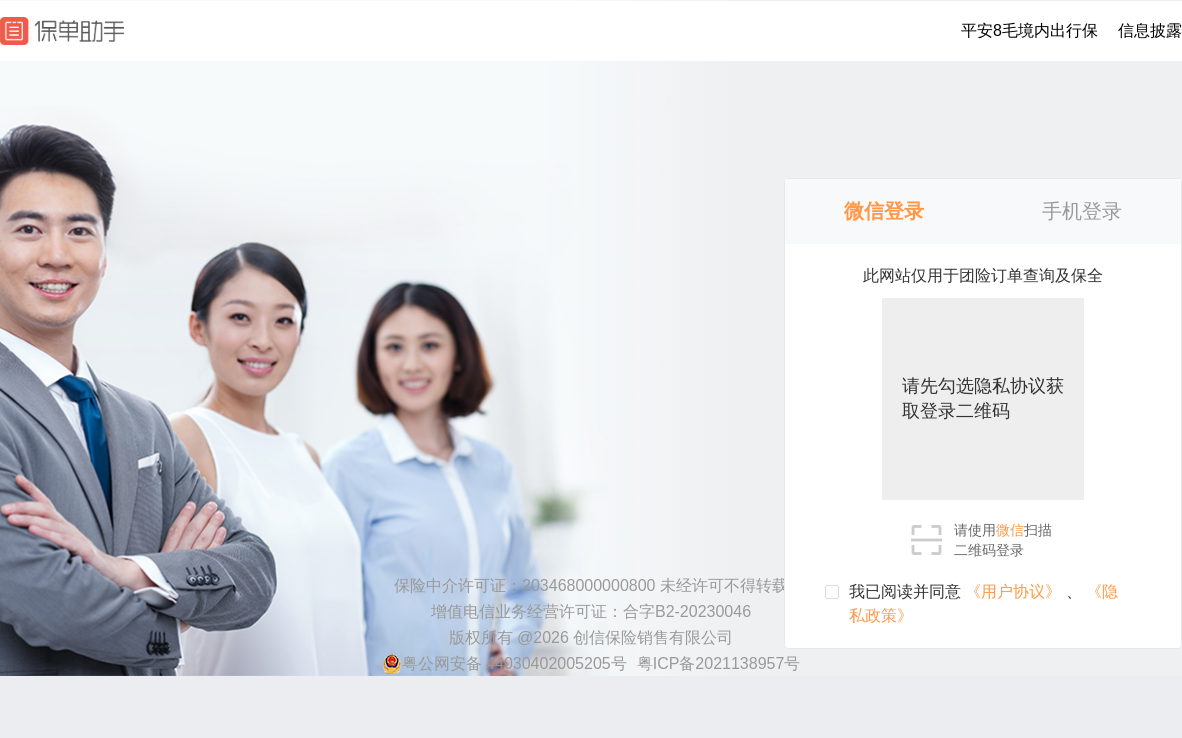  What do you see at coordinates (1015, 591) in the screenshot?
I see `《用户协议》` at bounding box center [1015, 591].